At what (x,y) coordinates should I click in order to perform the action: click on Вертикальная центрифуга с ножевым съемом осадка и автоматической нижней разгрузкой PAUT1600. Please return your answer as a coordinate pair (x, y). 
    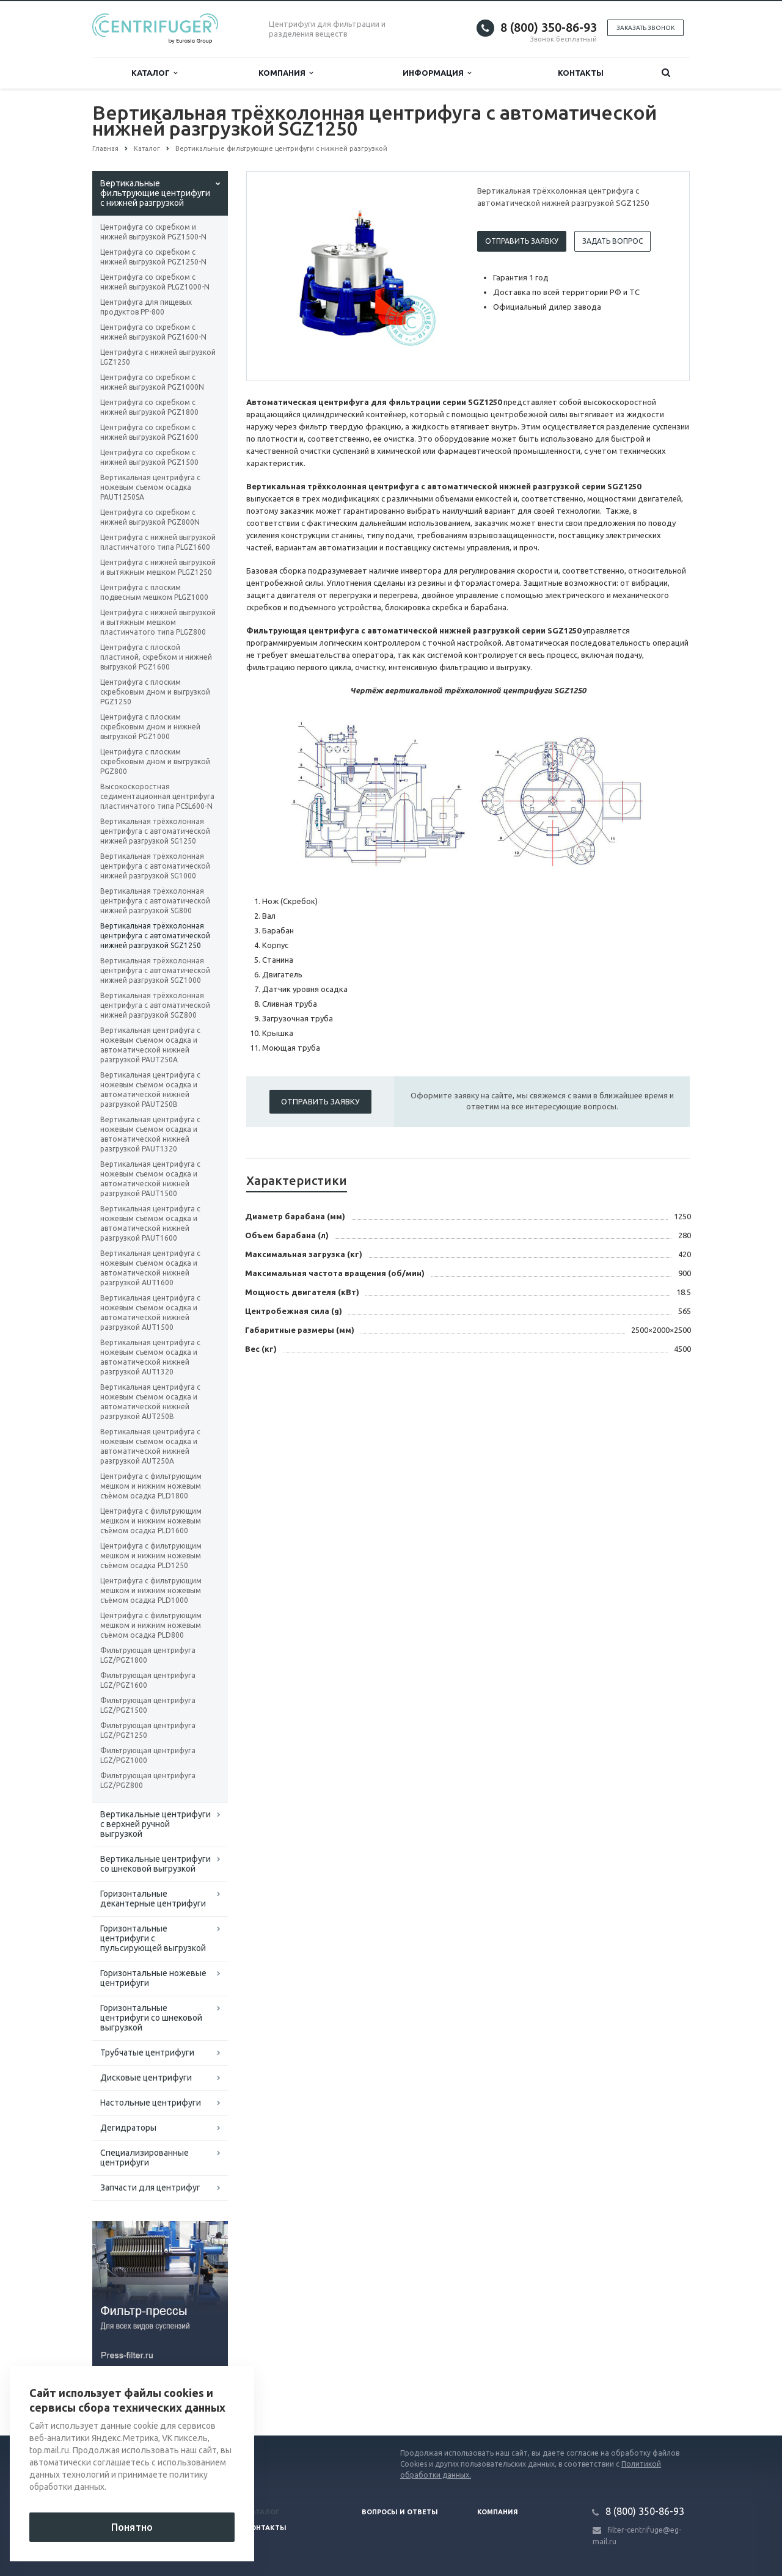
    Looking at the image, I should click on (150, 1223).